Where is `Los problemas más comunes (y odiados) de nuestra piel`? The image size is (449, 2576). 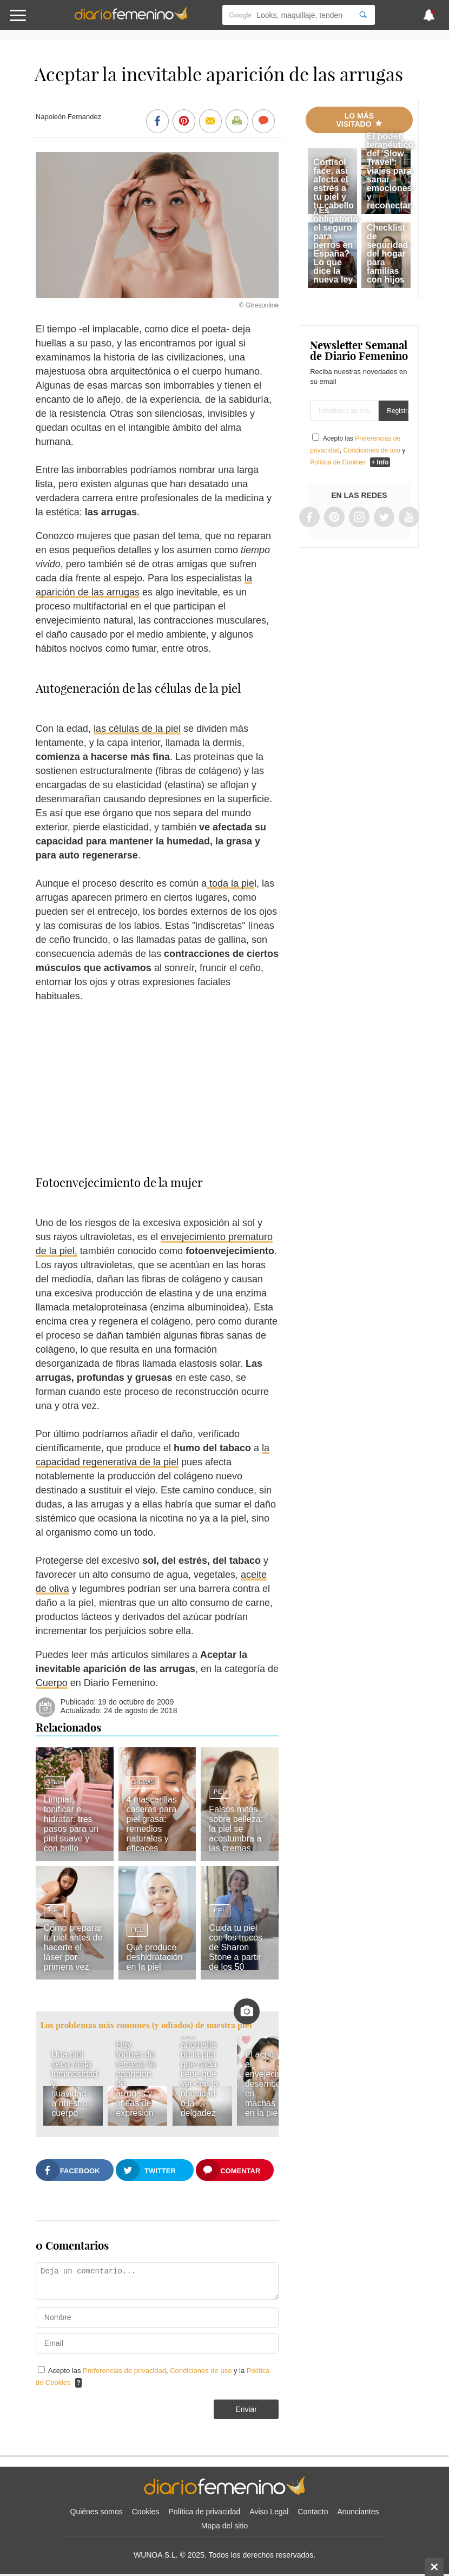 Los problemas más comunes (y odiados) de nuestra piel is located at coordinates (146, 2025).